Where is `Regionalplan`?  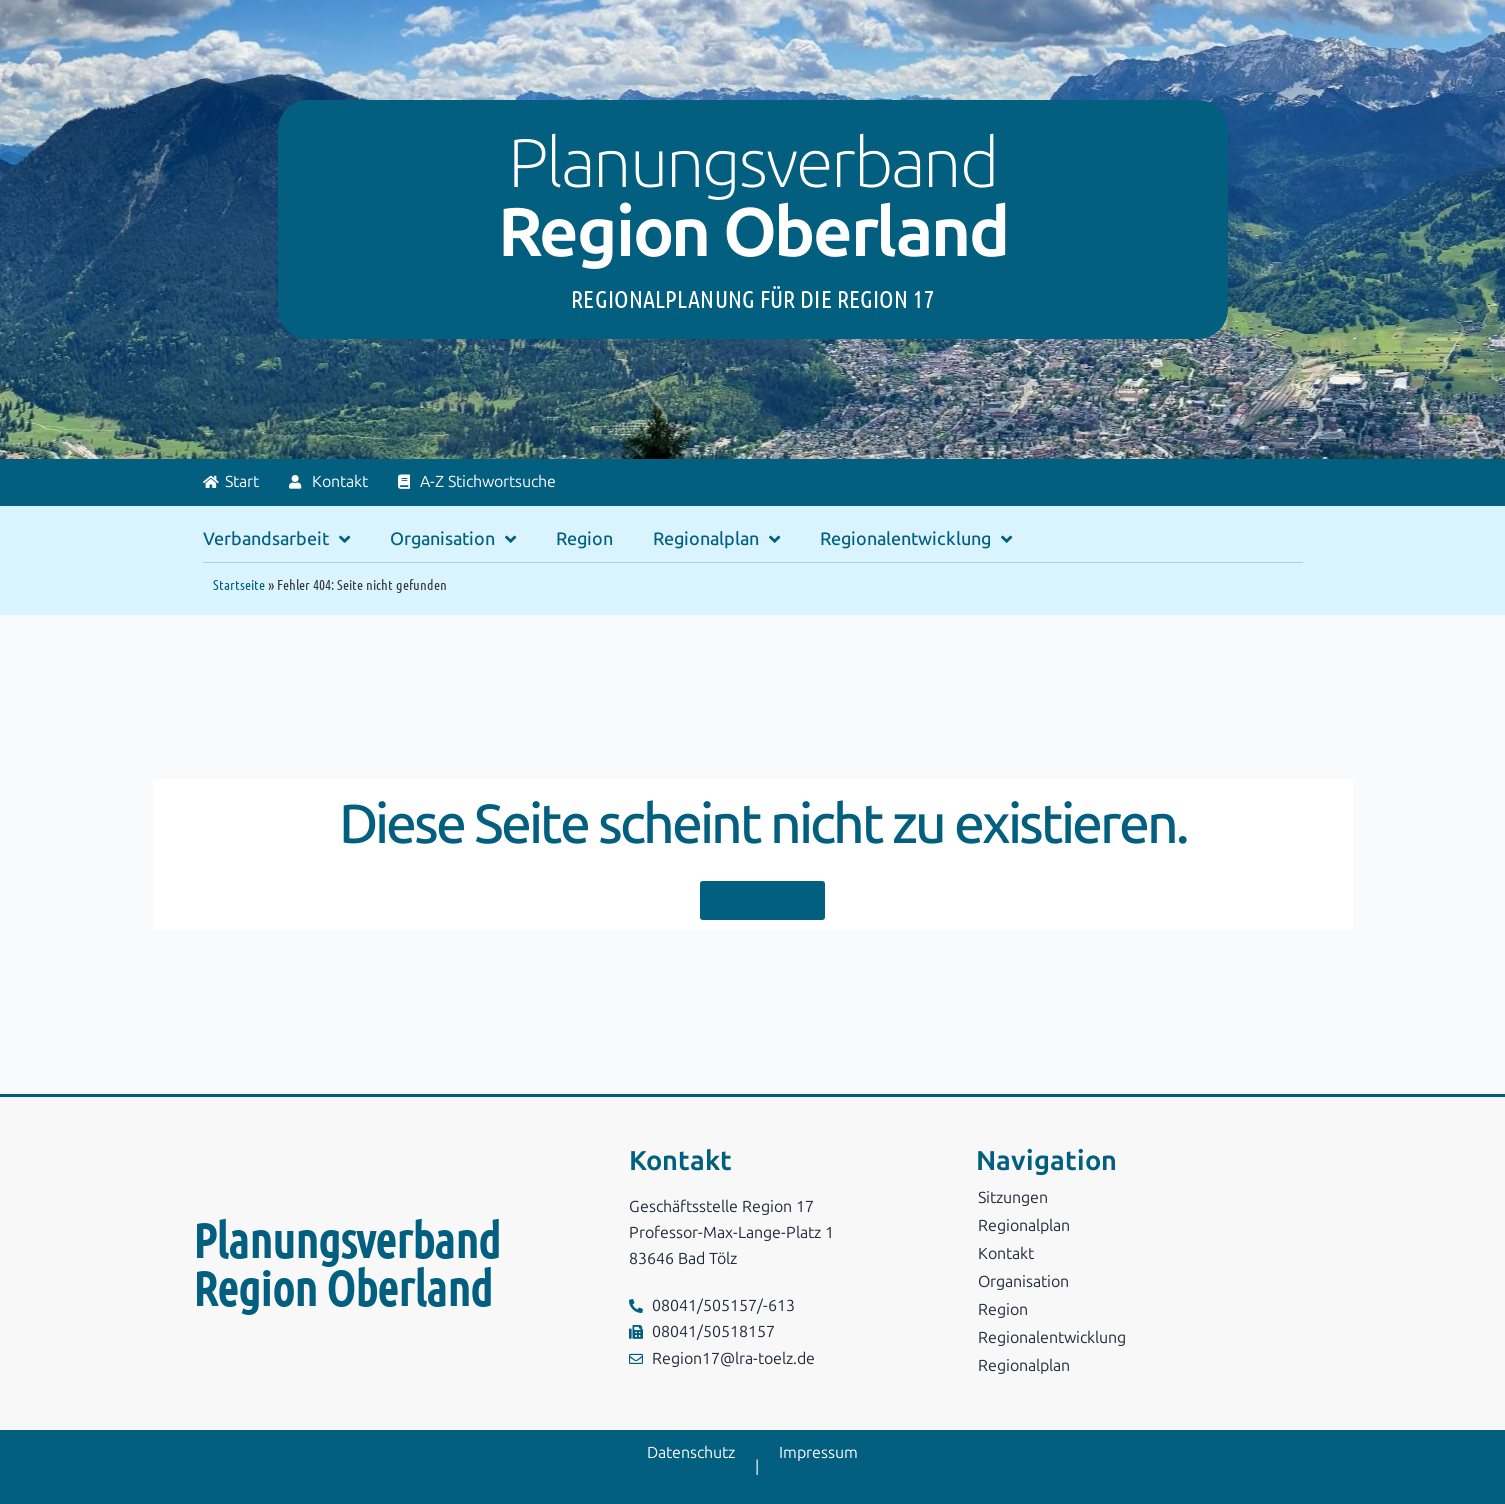 Regionalplan is located at coordinates (716, 539).